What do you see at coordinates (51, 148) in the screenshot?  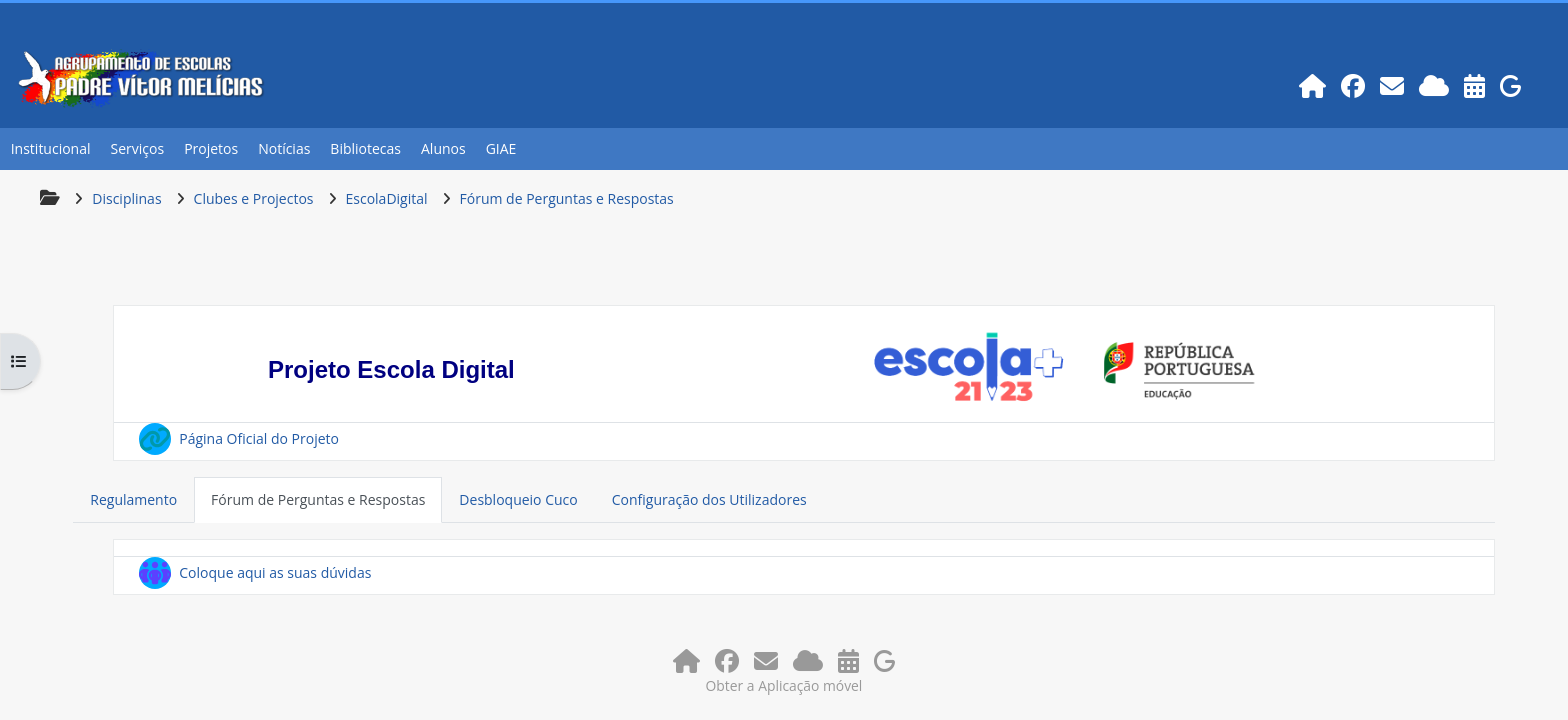 I see `Institucional [button]` at bounding box center [51, 148].